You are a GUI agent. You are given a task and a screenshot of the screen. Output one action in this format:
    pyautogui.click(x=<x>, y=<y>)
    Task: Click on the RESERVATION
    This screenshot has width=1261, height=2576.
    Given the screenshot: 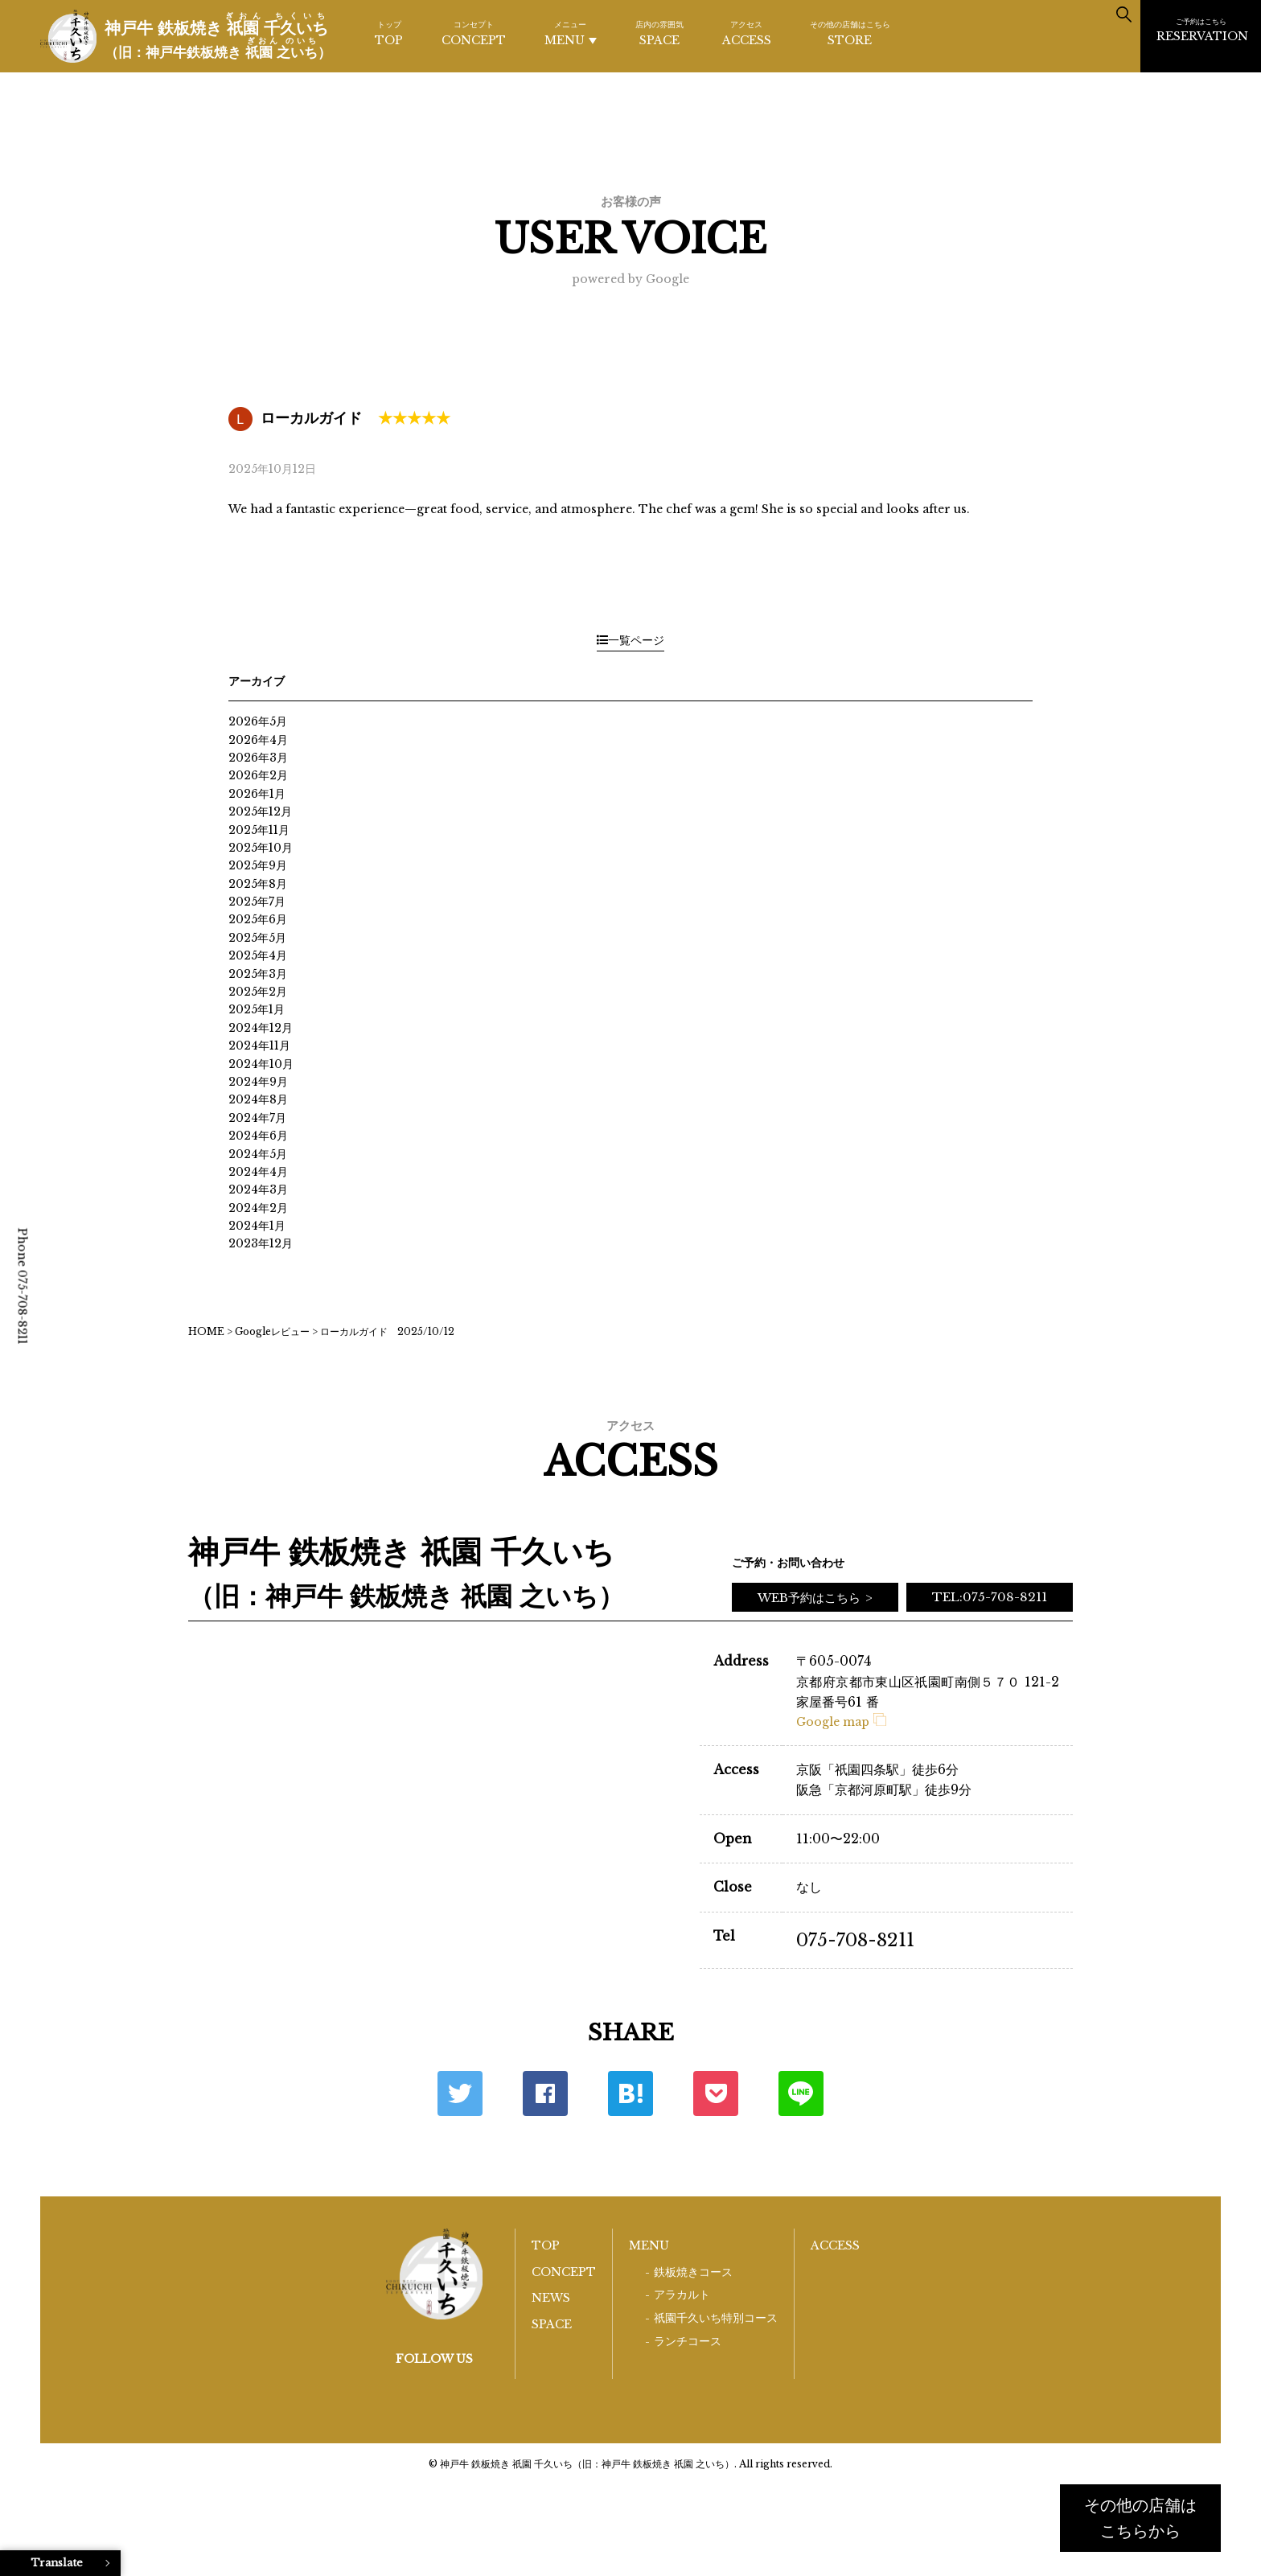 What is the action you would take?
    pyautogui.click(x=1202, y=29)
    